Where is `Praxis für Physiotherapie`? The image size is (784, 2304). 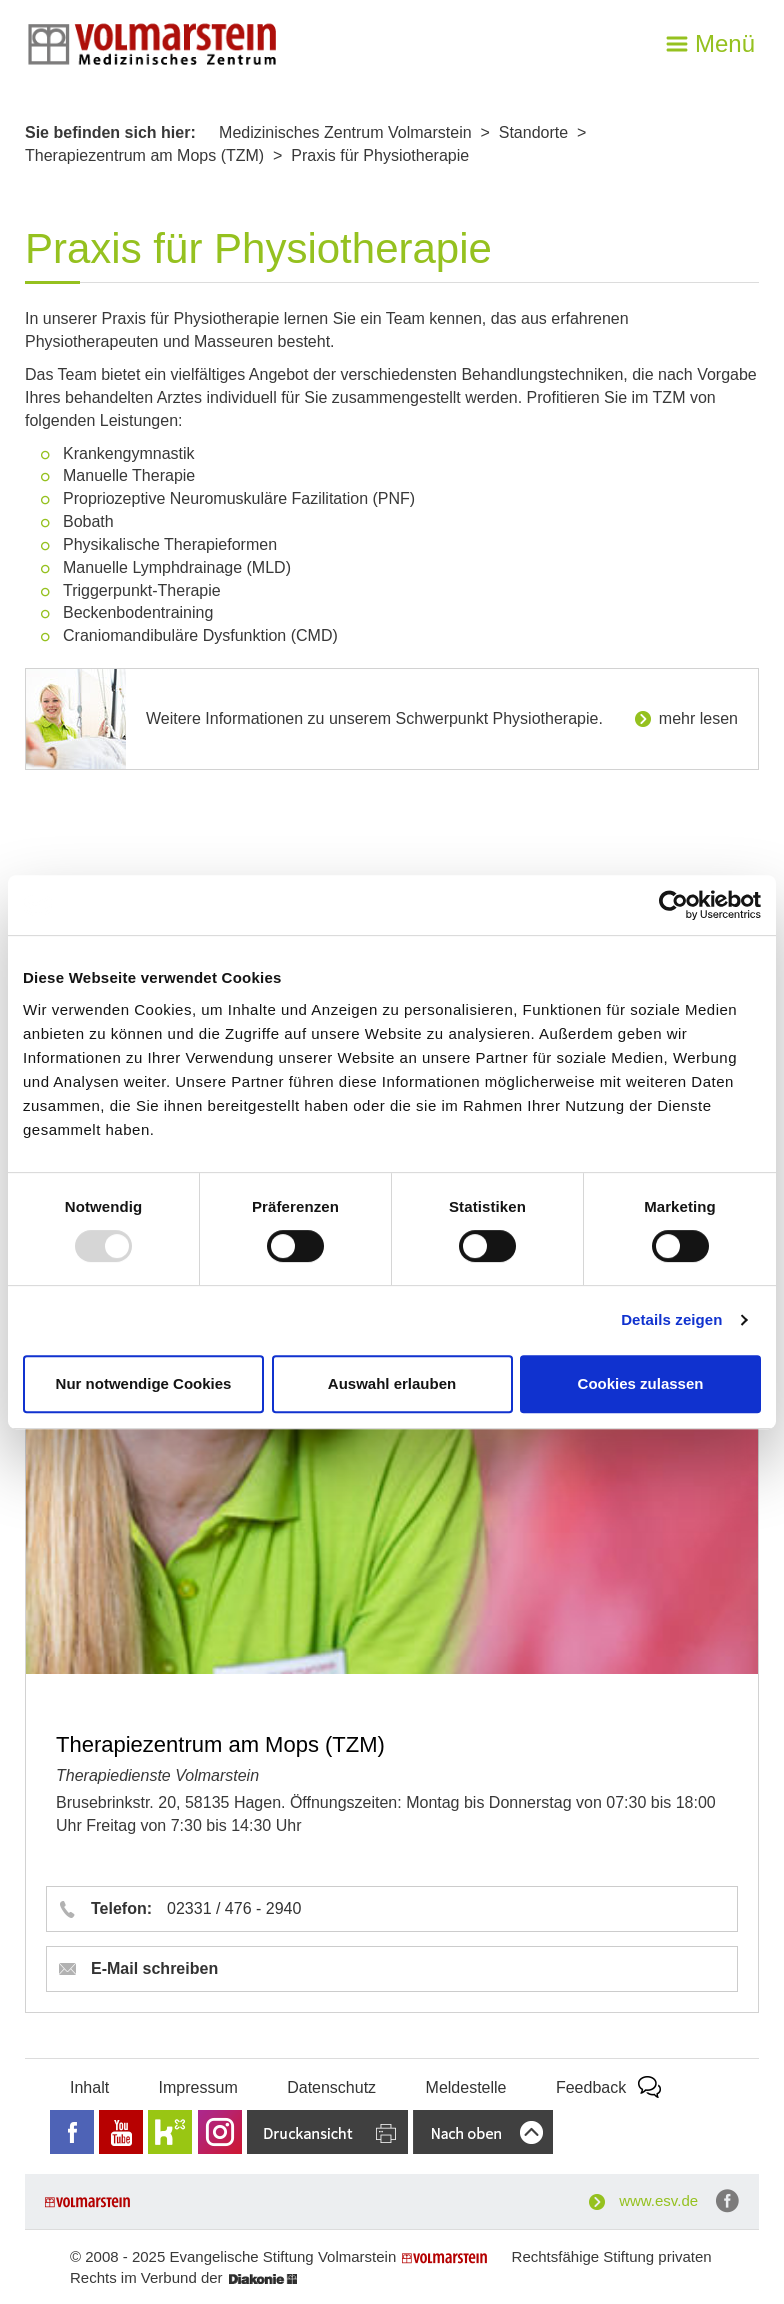
Praxis für Physiotherapie is located at coordinates (380, 155).